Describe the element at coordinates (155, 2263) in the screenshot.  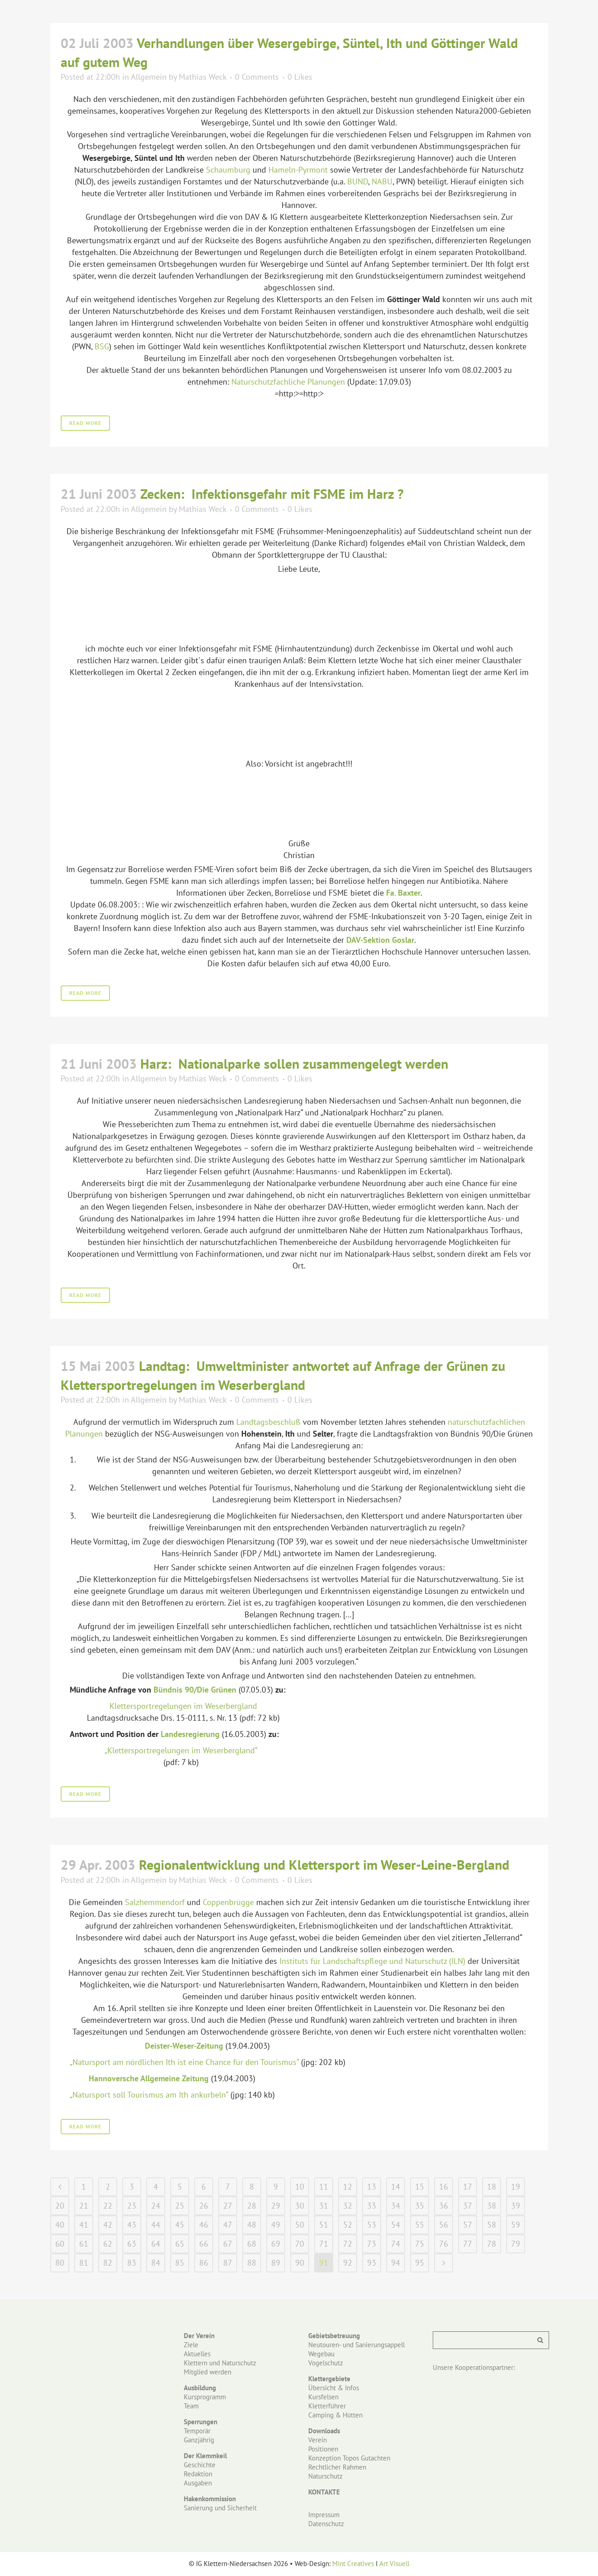
I see `84` at that location.